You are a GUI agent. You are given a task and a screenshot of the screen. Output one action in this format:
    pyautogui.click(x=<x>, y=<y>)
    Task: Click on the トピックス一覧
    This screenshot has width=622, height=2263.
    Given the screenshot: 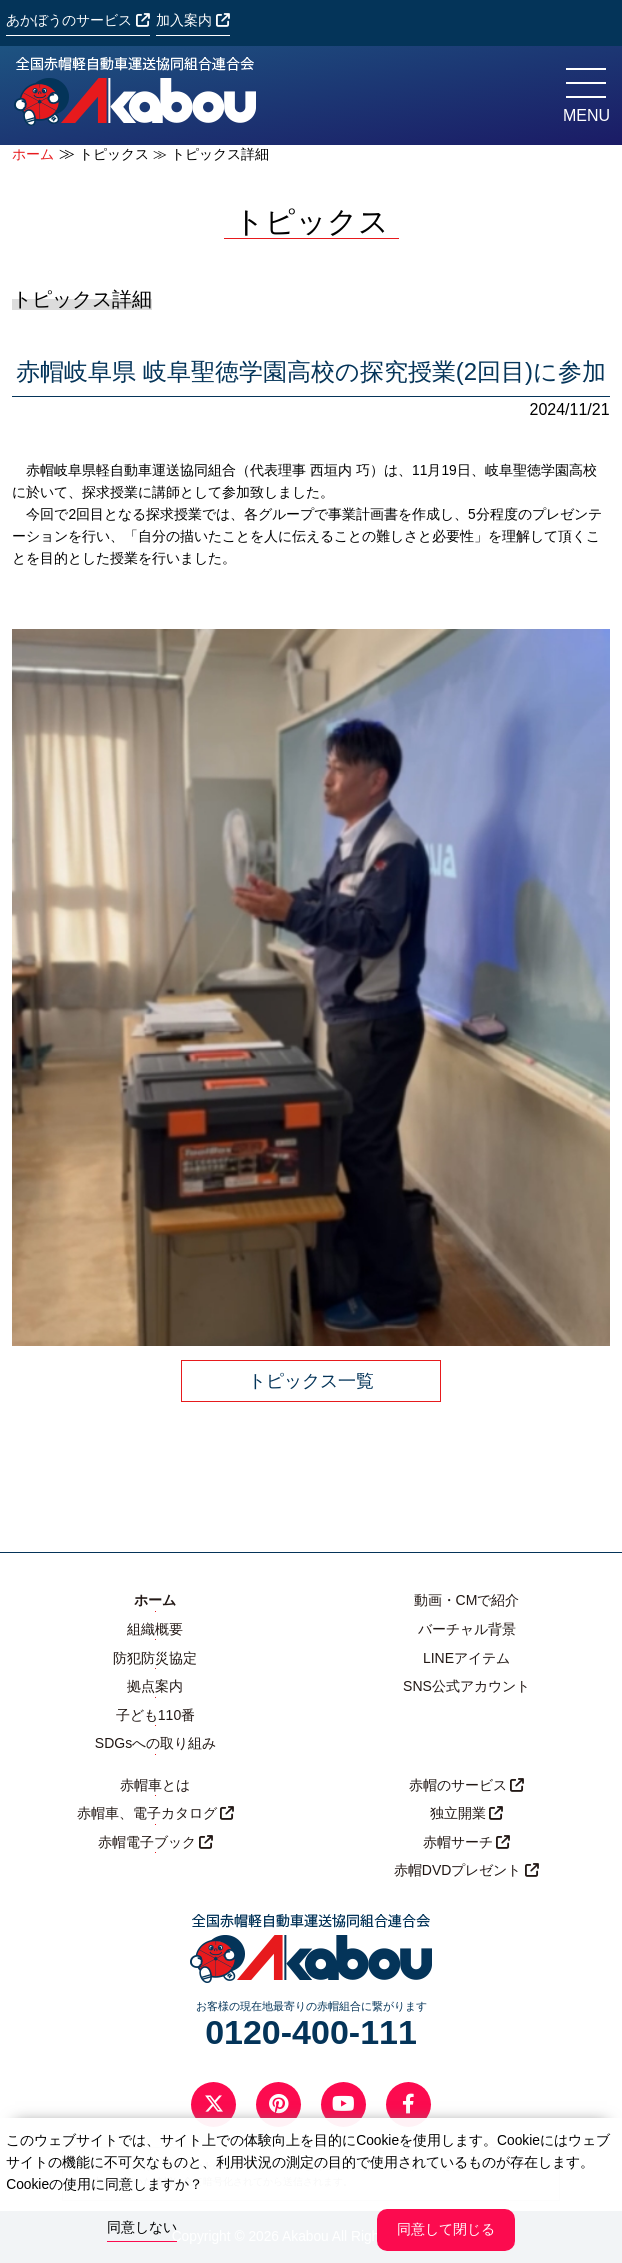 What is the action you would take?
    pyautogui.click(x=311, y=1381)
    